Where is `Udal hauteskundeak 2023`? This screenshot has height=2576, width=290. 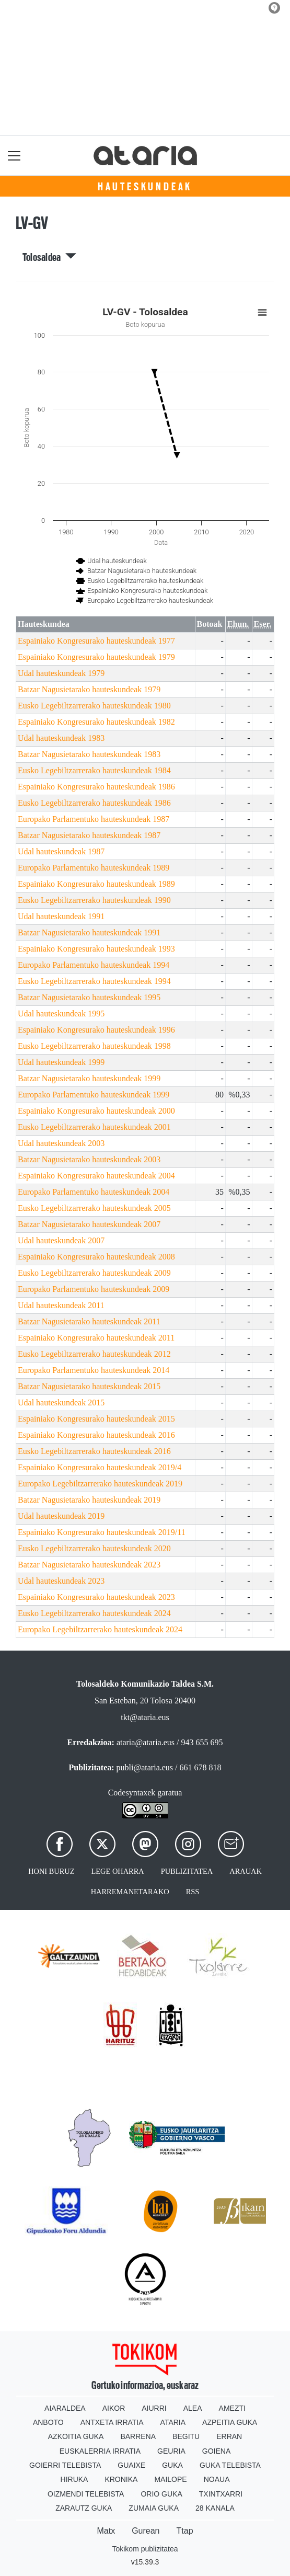 Udal hauteskundeak 2023 is located at coordinates (61, 1580).